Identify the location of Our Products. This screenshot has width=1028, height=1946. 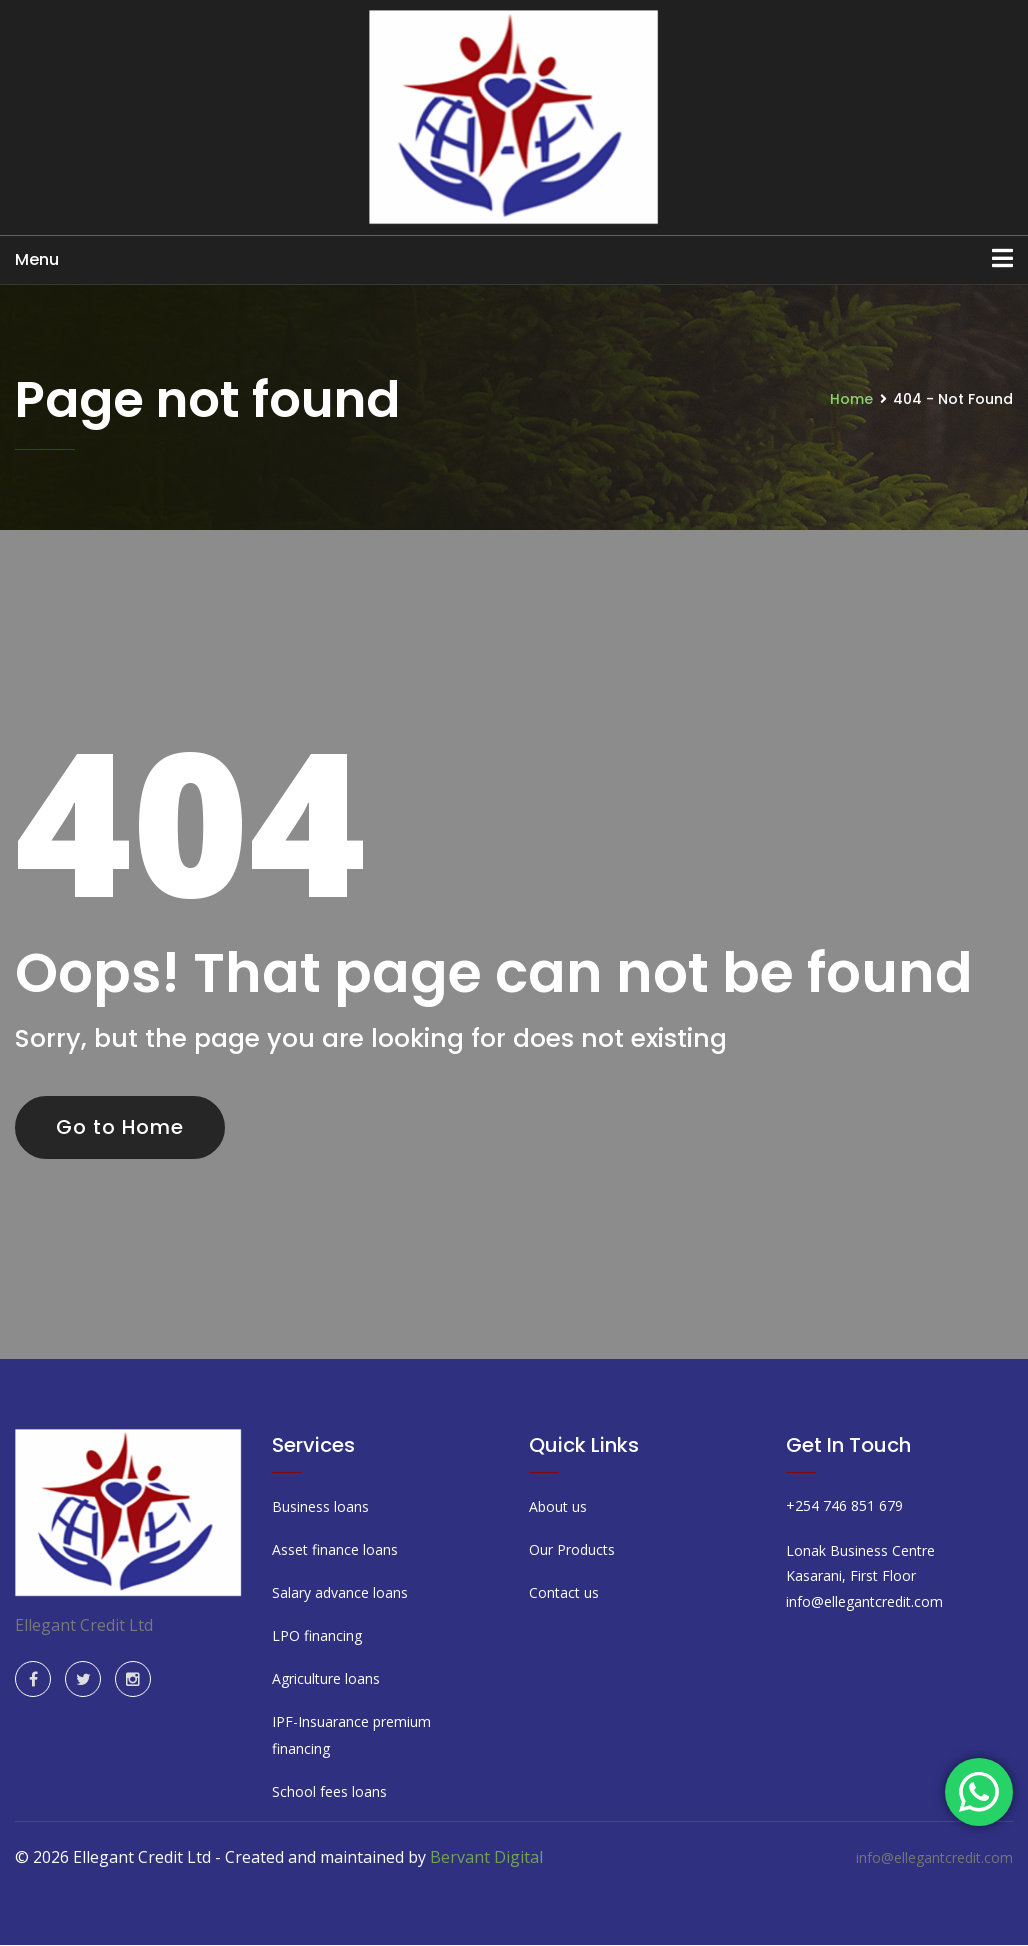
(572, 1549).